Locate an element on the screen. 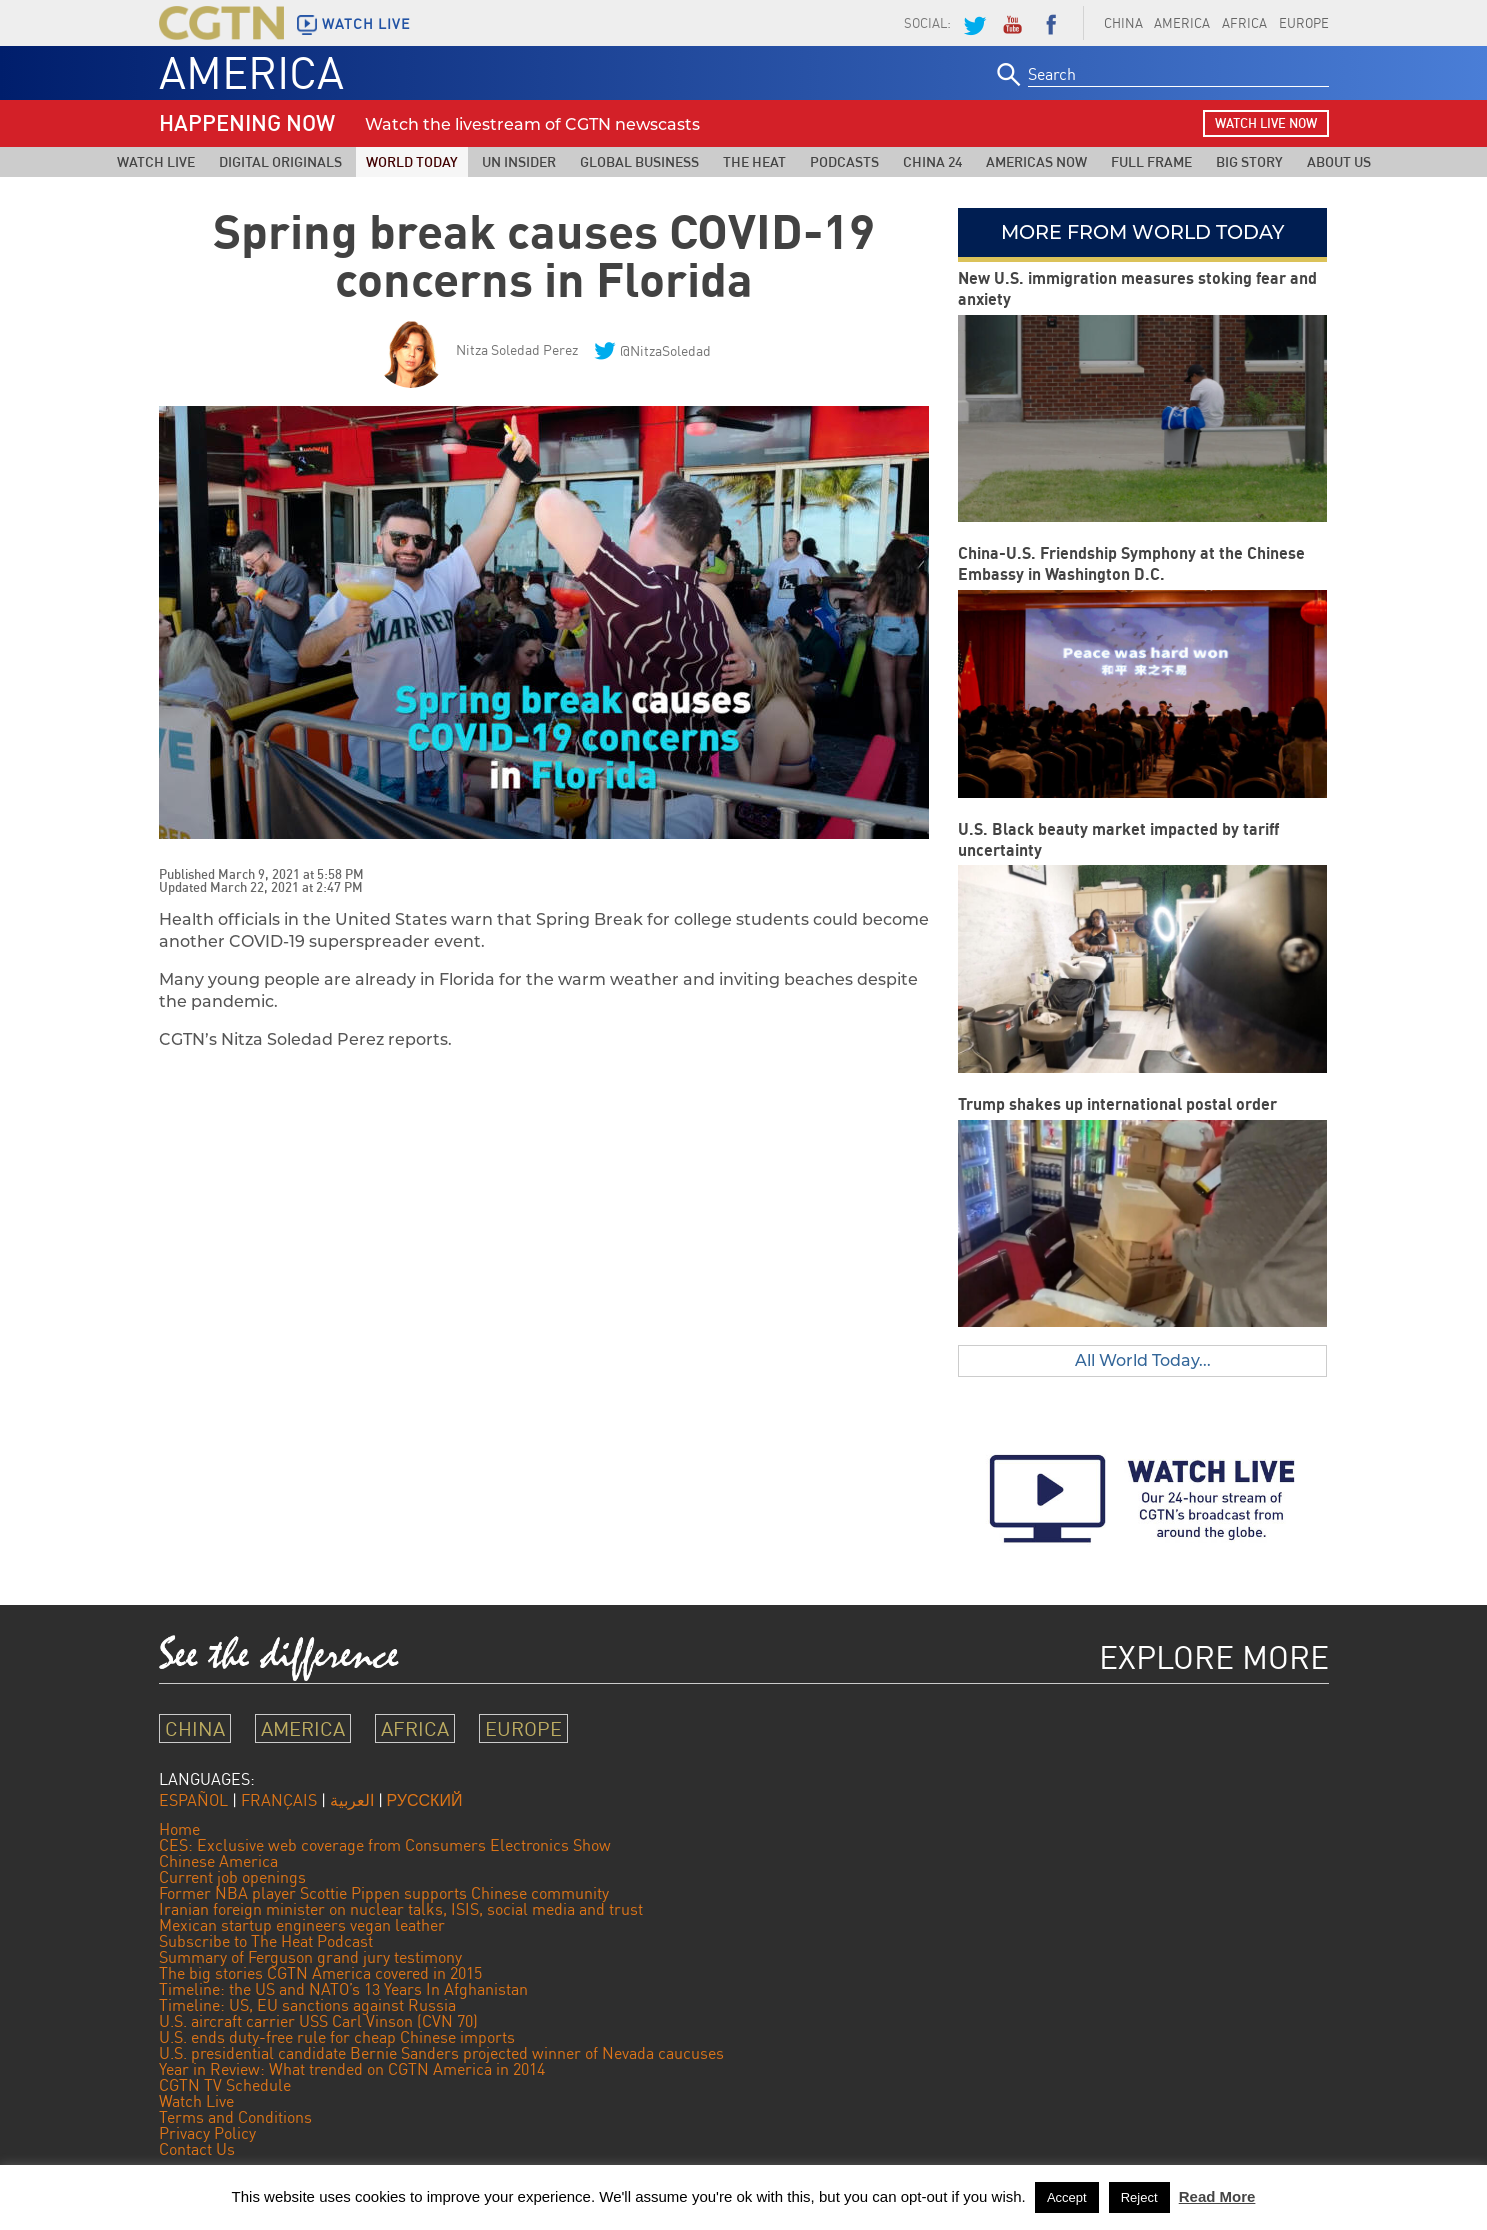 The height and width of the screenshot is (2230, 1487). Watch Live is located at coordinates (156, 161).